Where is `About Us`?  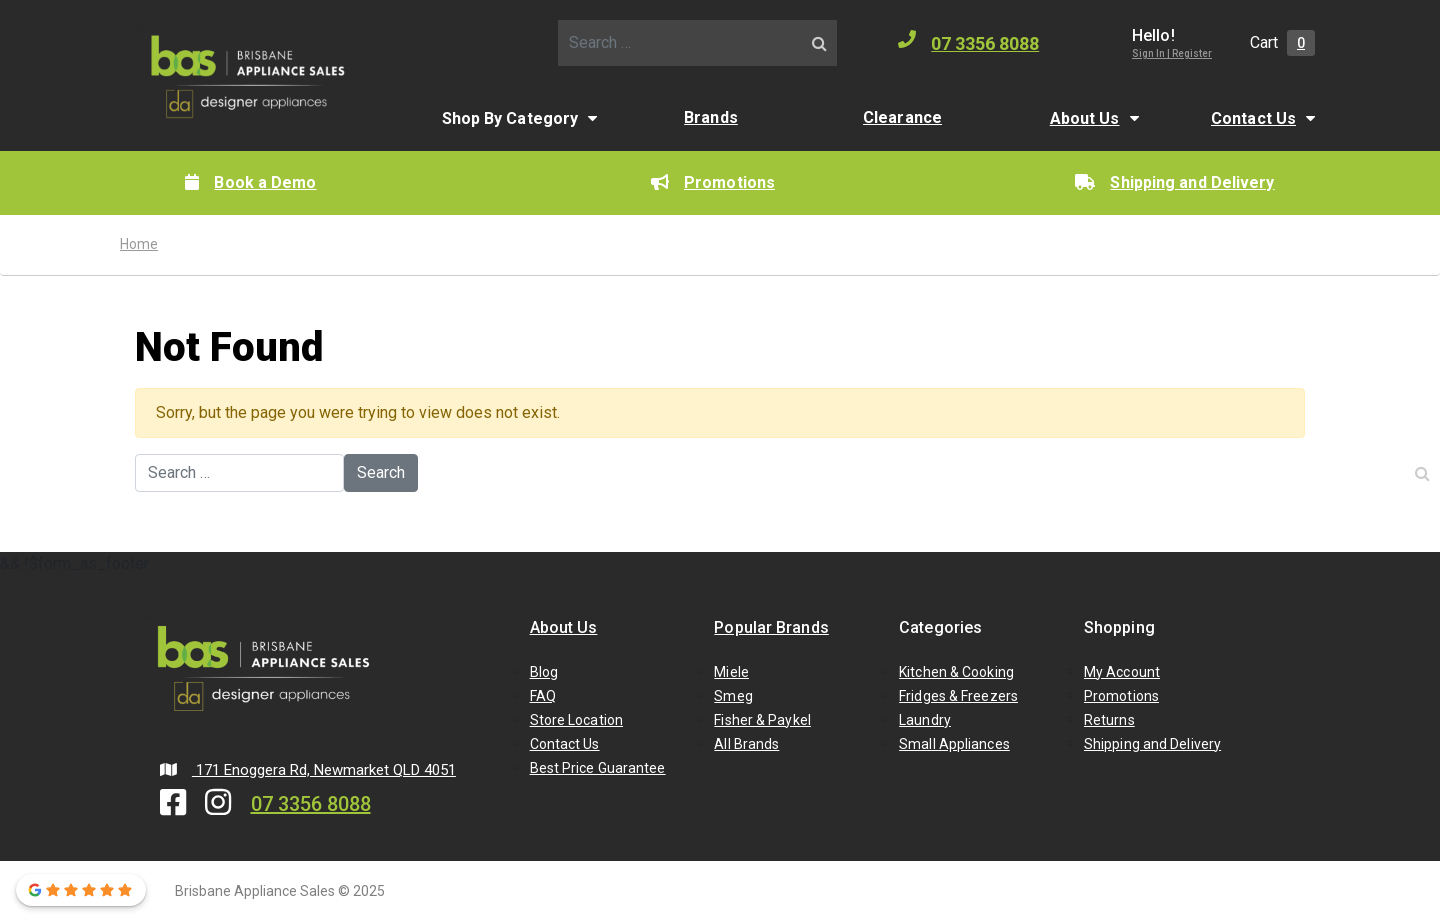
About Us is located at coordinates (1085, 118).